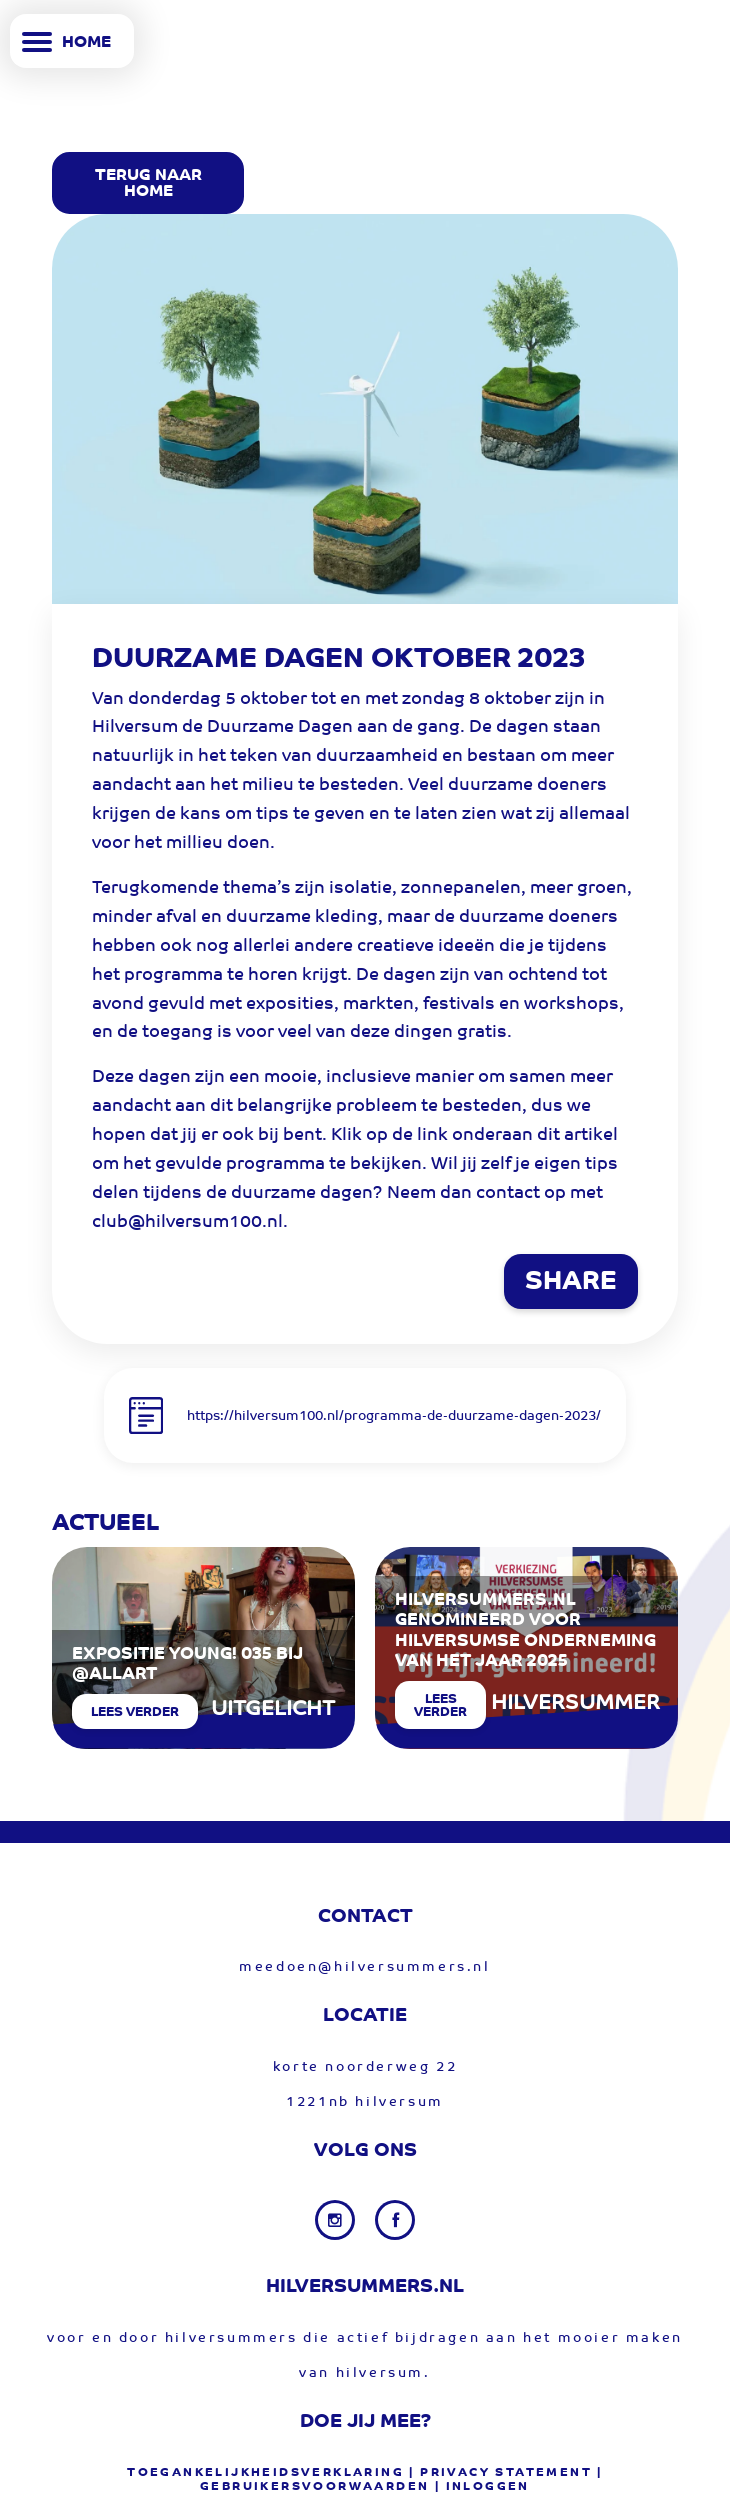  What do you see at coordinates (571, 1283) in the screenshot?
I see `SHARE` at bounding box center [571, 1283].